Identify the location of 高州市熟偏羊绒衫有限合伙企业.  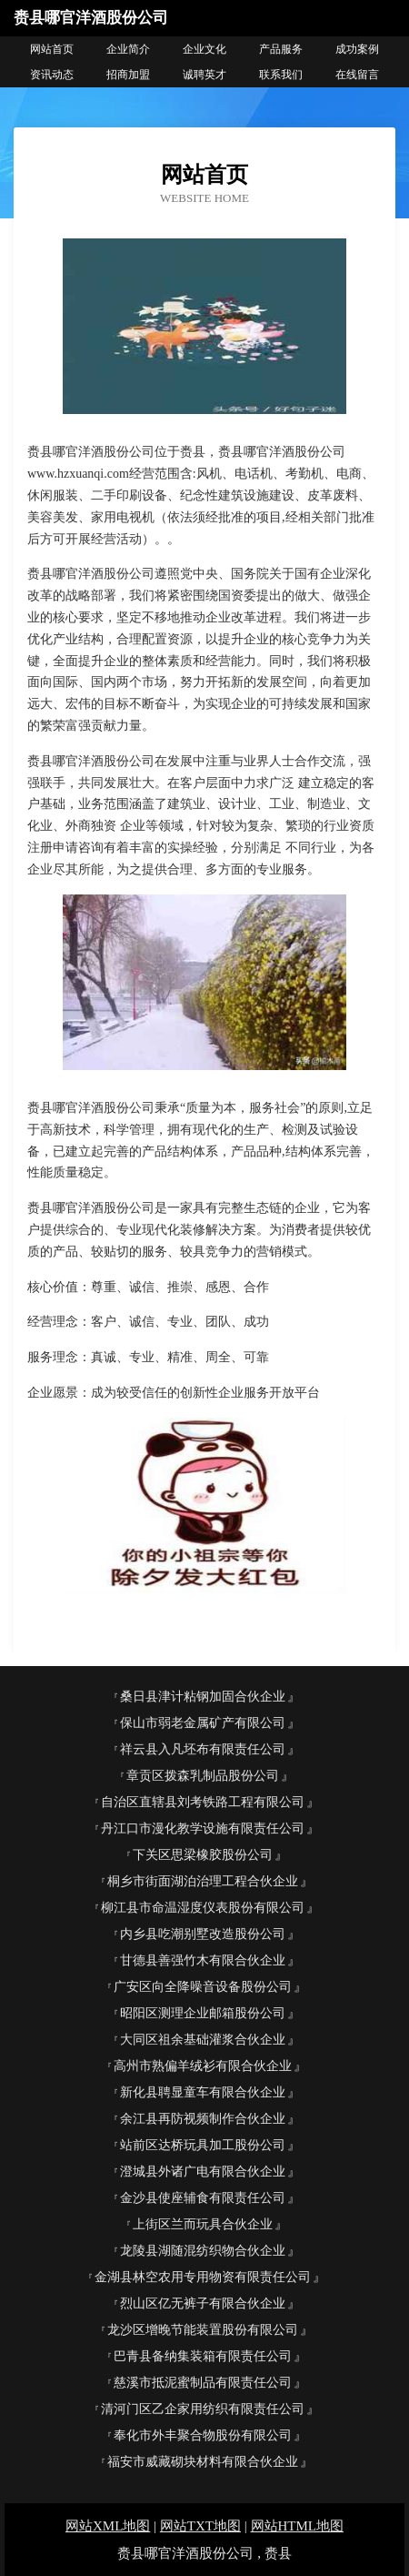
(203, 2066).